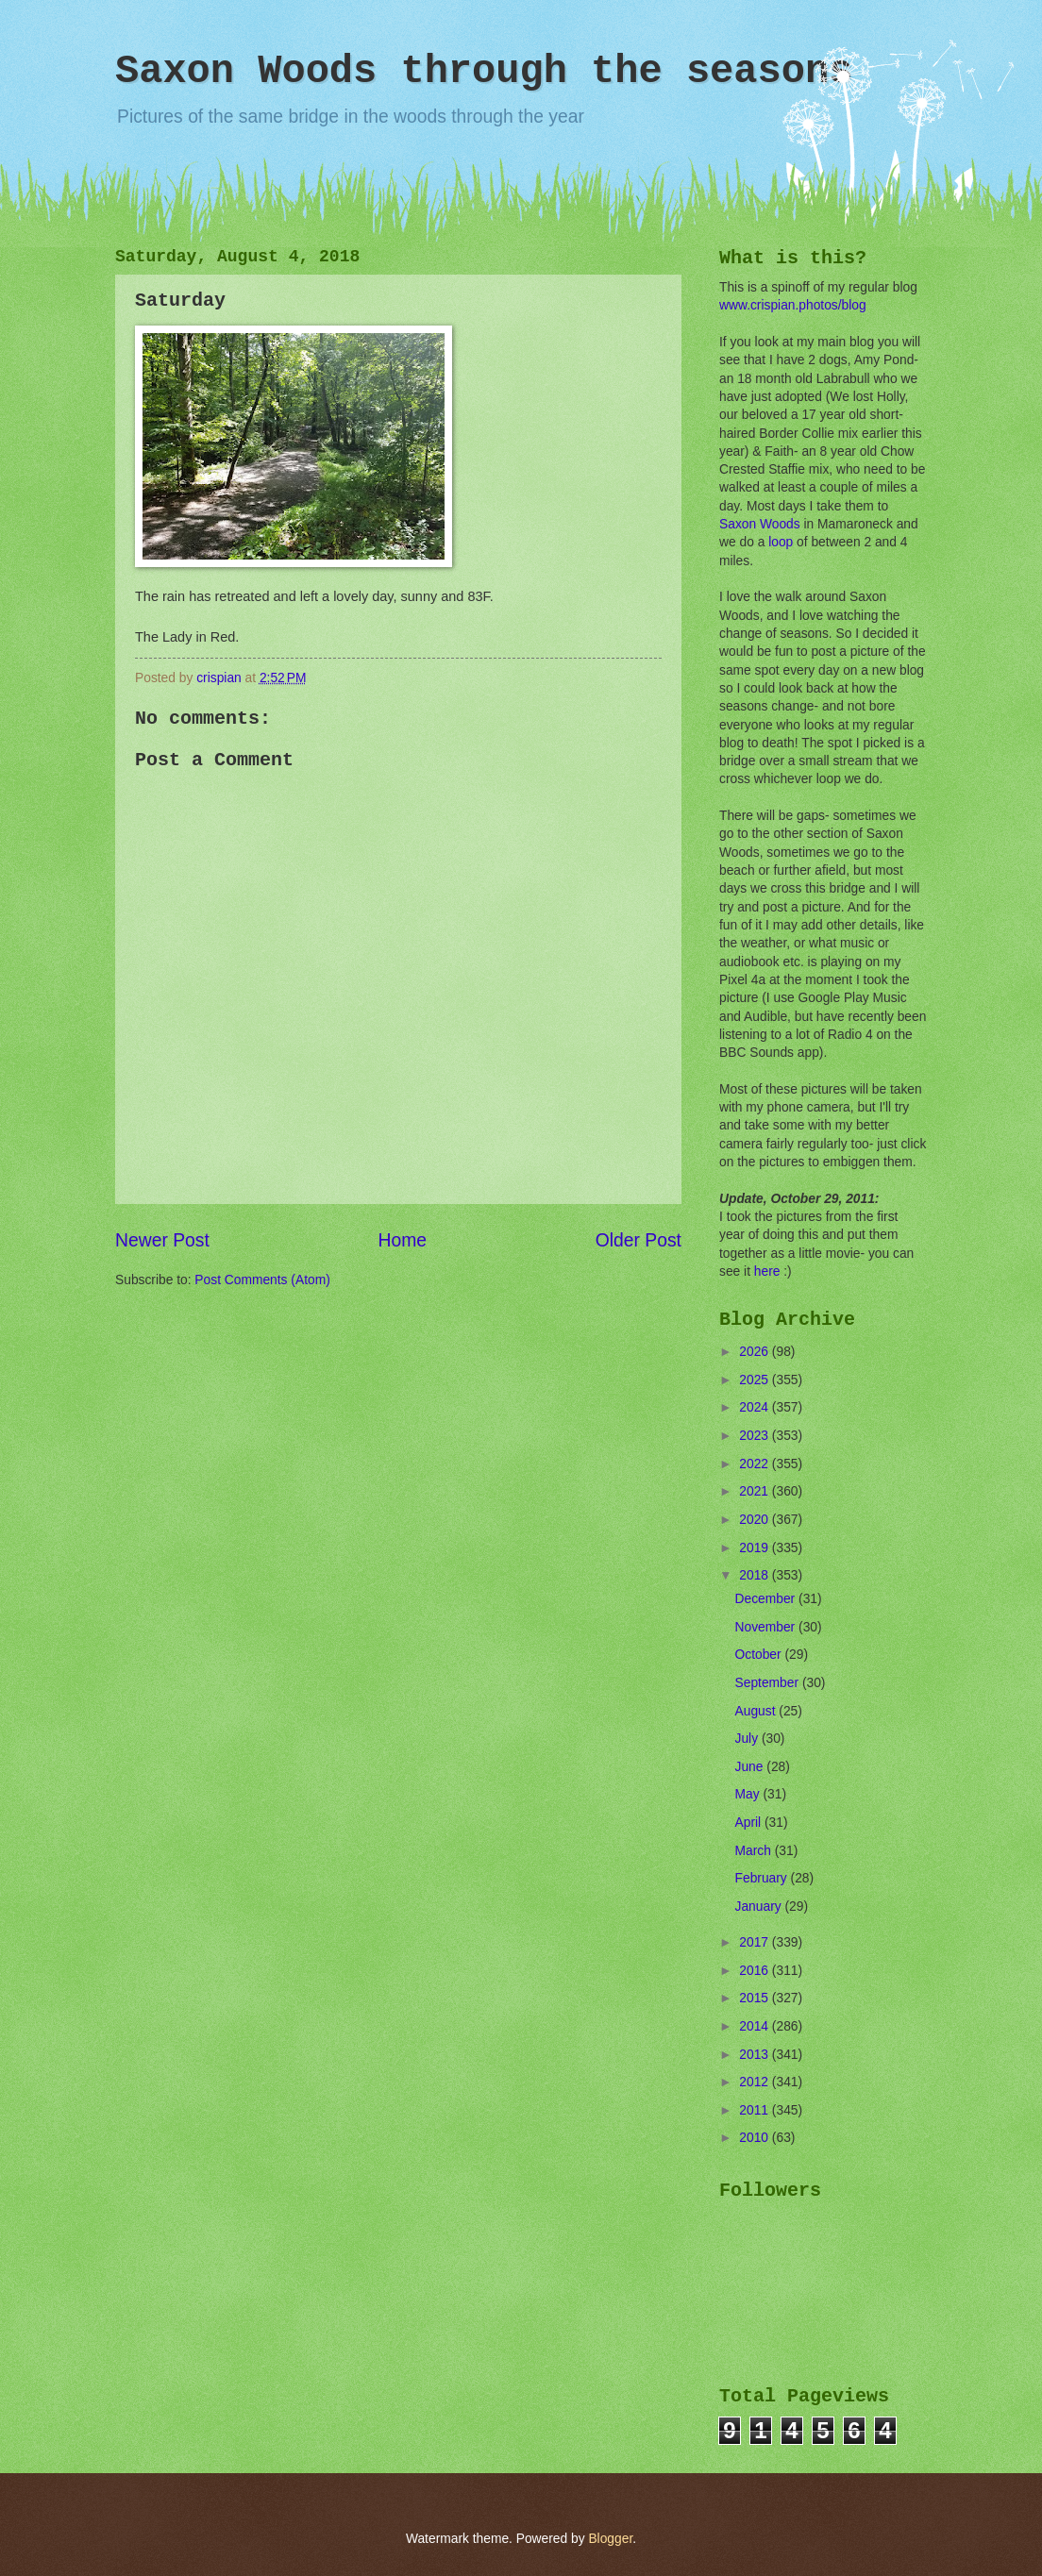 The width and height of the screenshot is (1042, 2576). Describe the element at coordinates (766, 1599) in the screenshot. I see `December` at that location.